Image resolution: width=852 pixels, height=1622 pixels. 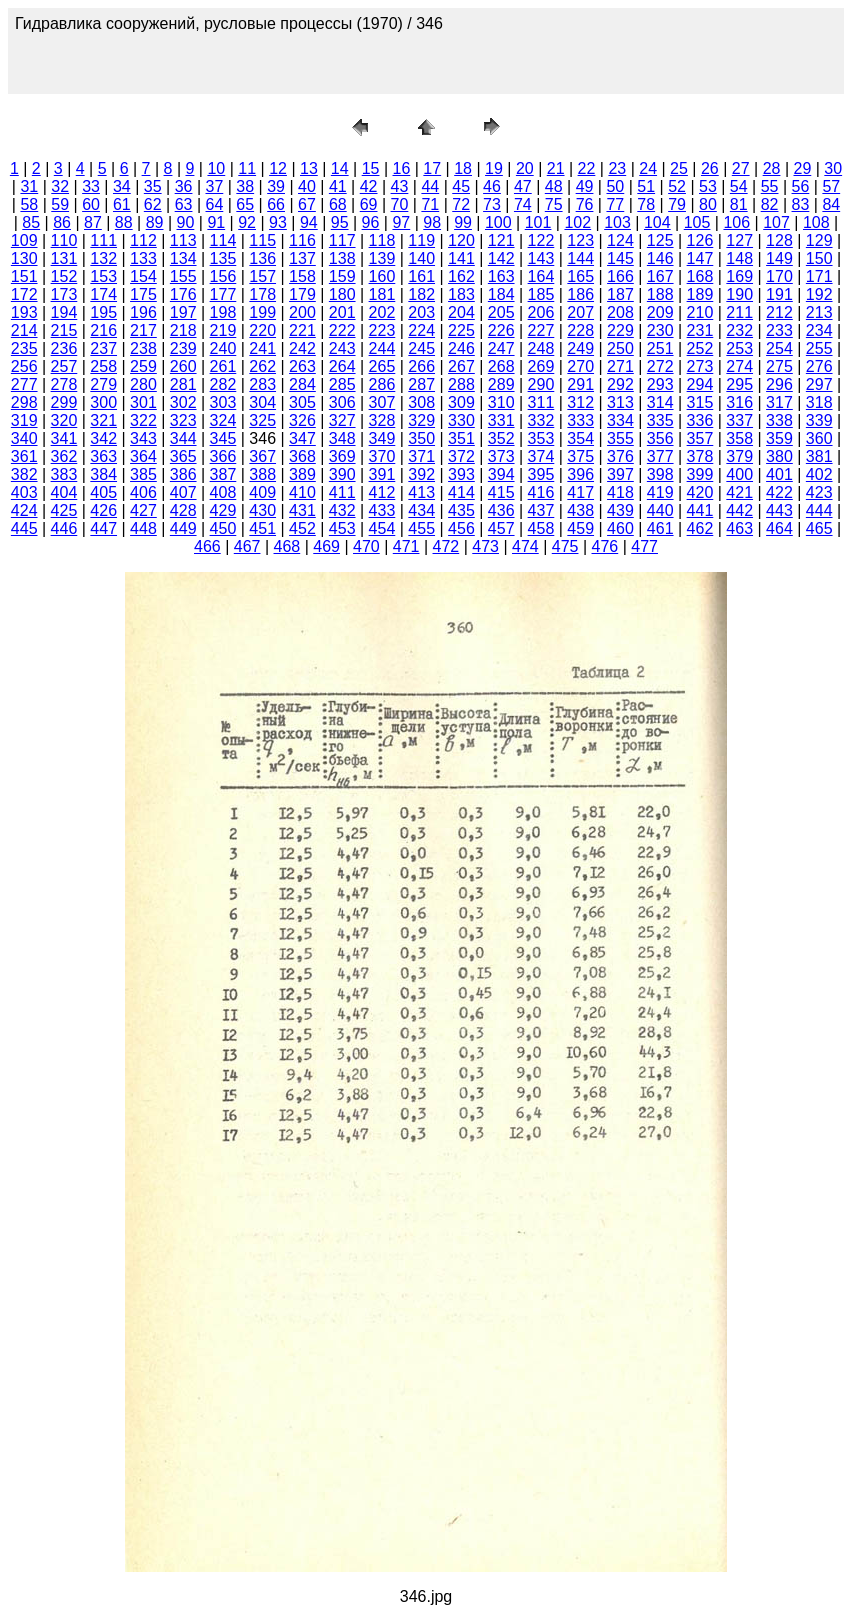 What do you see at coordinates (432, 222) in the screenshot?
I see `98` at bounding box center [432, 222].